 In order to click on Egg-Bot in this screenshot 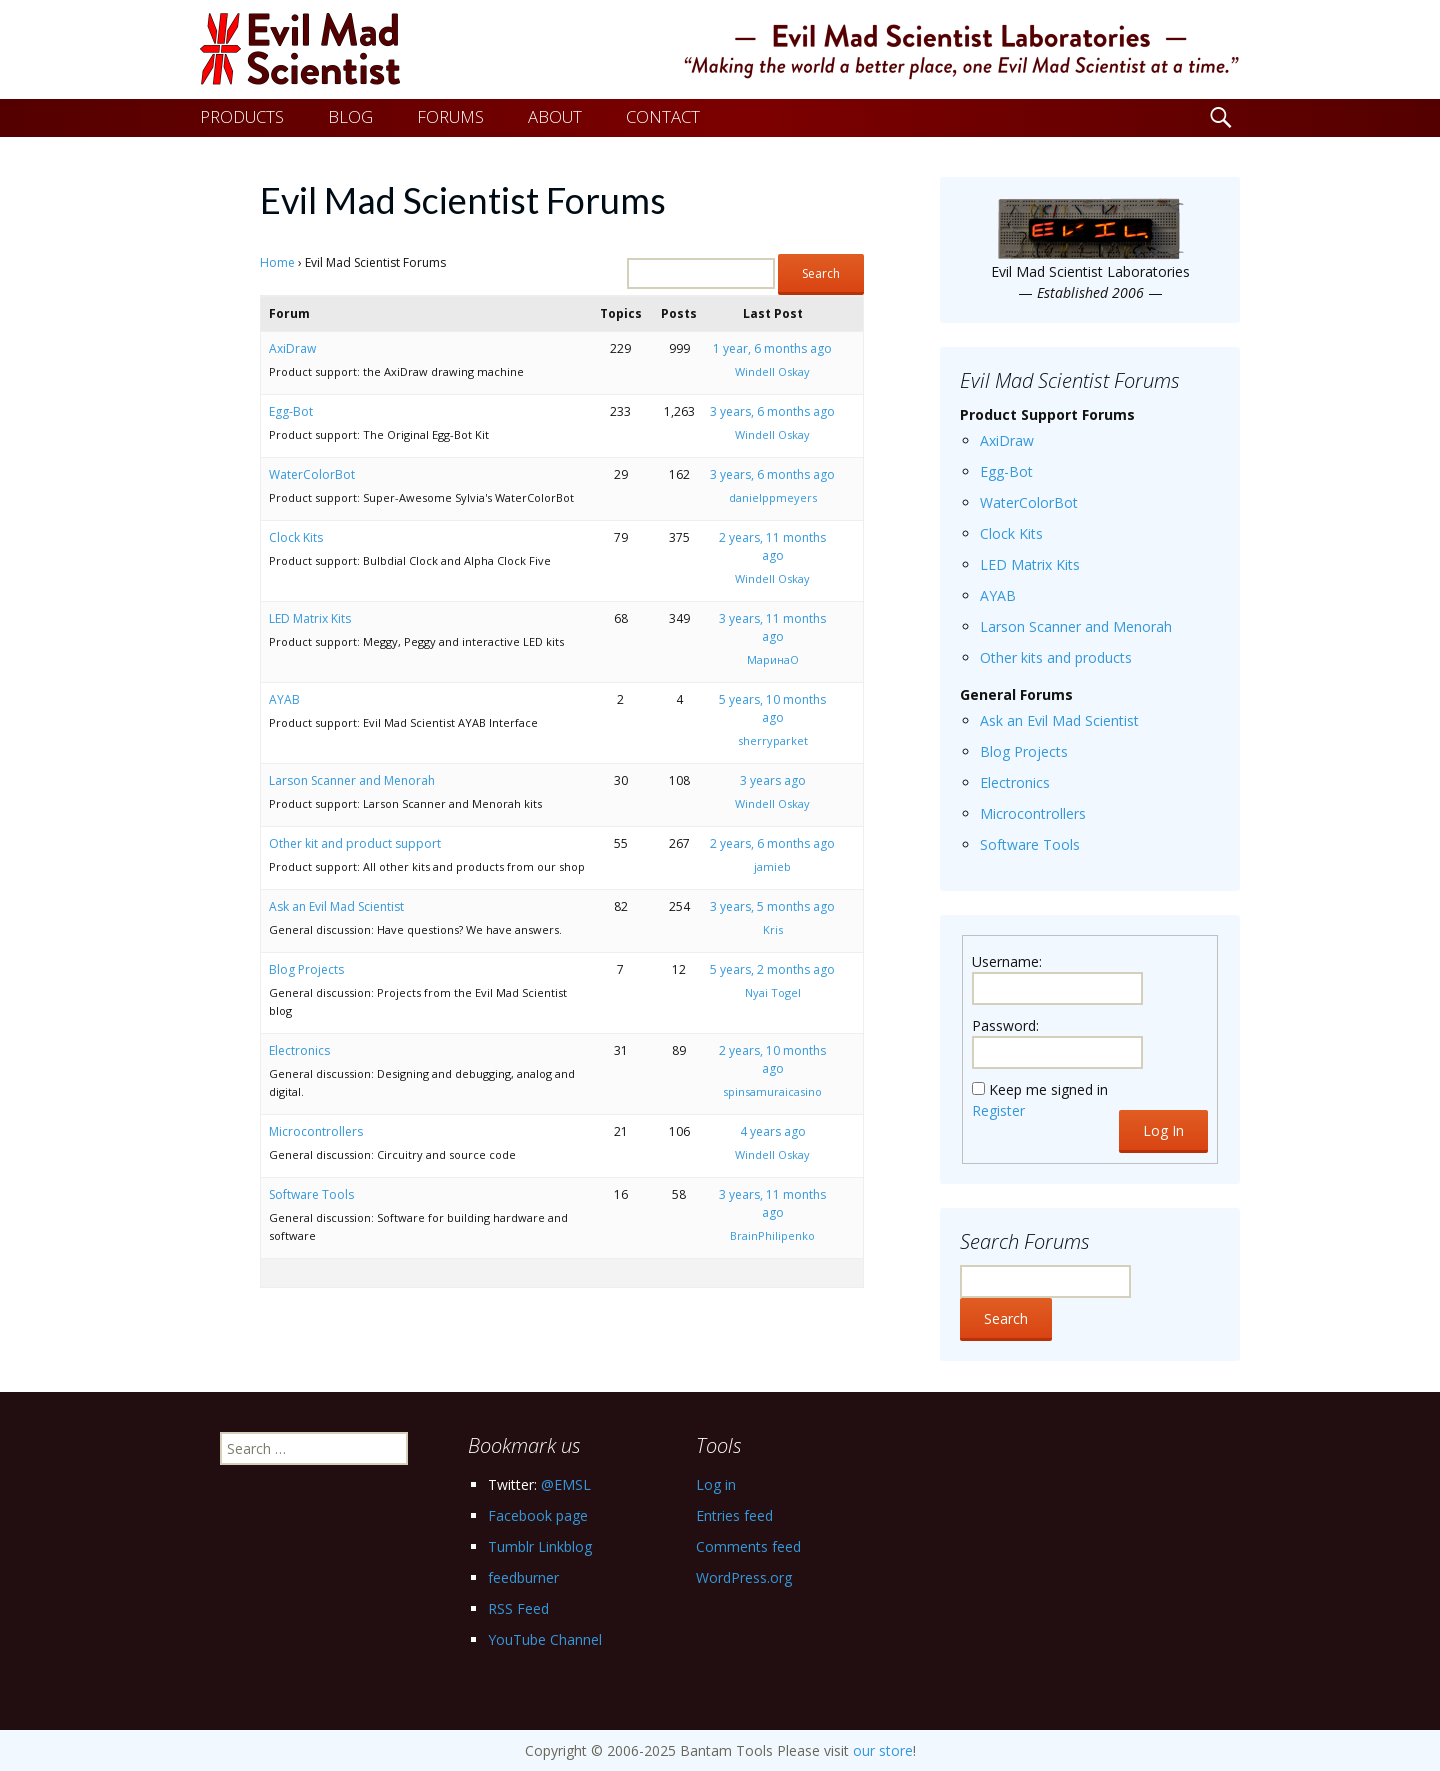, I will do `click(291, 411)`.